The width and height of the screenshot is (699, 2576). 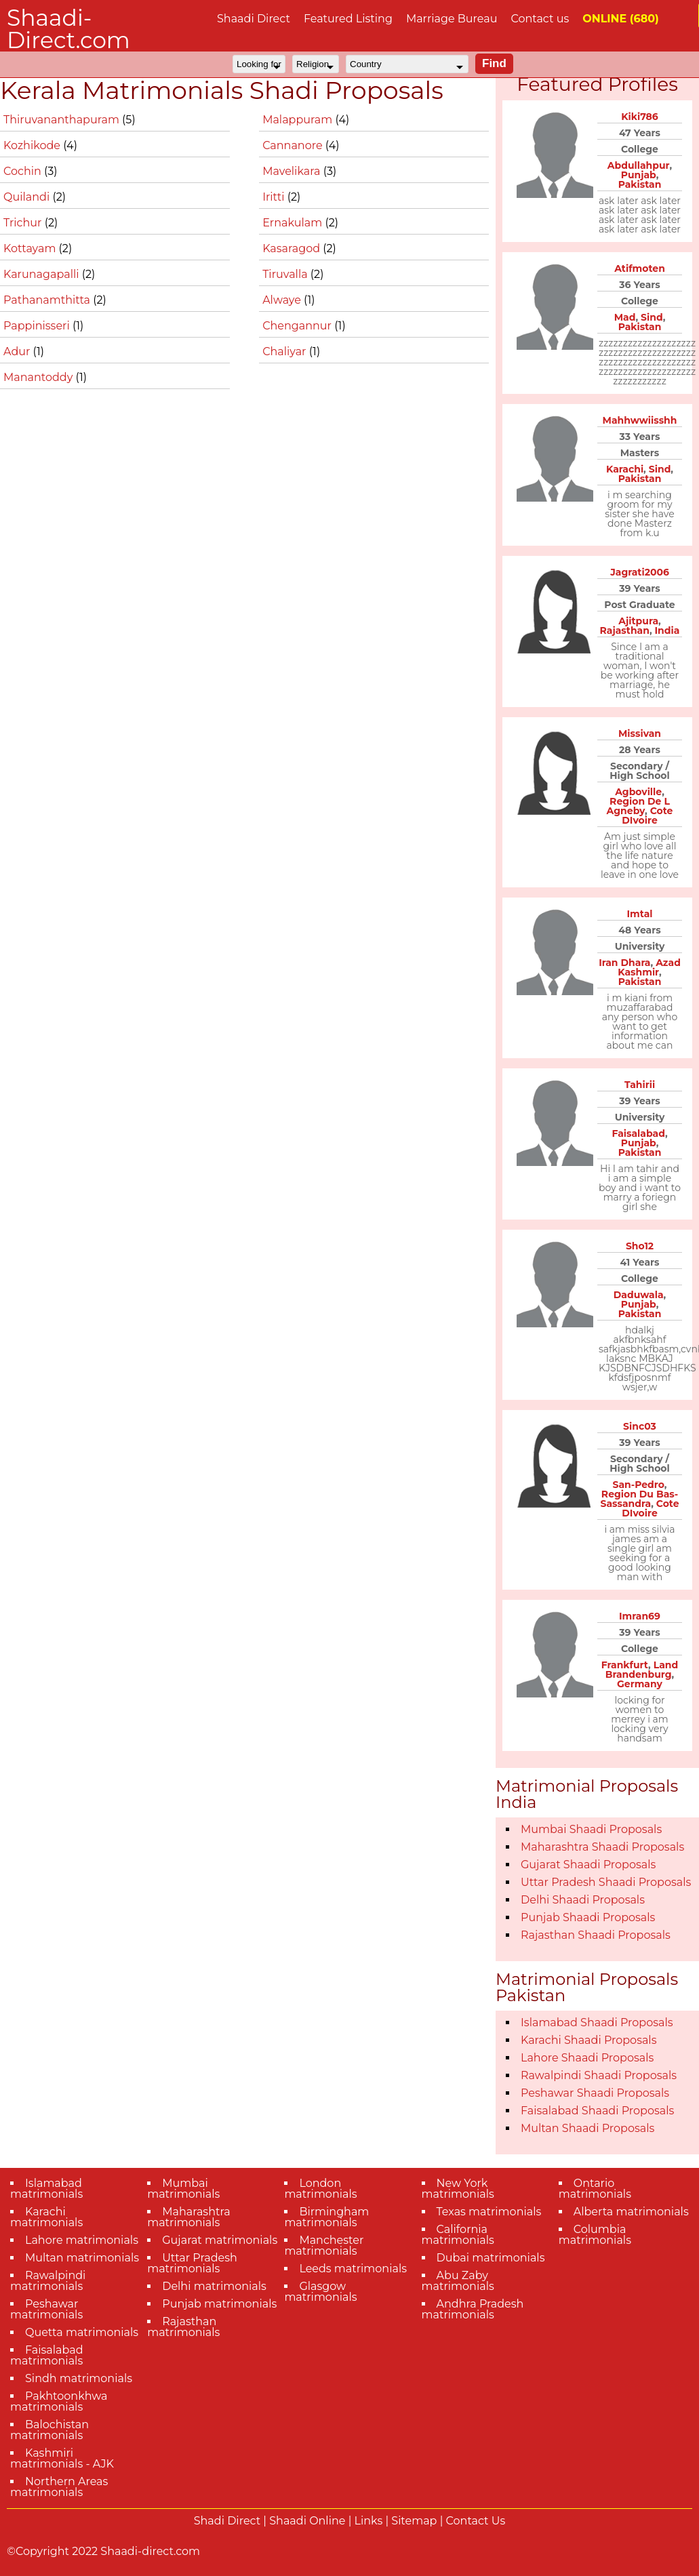 What do you see at coordinates (285, 351) in the screenshot?
I see `Chaliyar` at bounding box center [285, 351].